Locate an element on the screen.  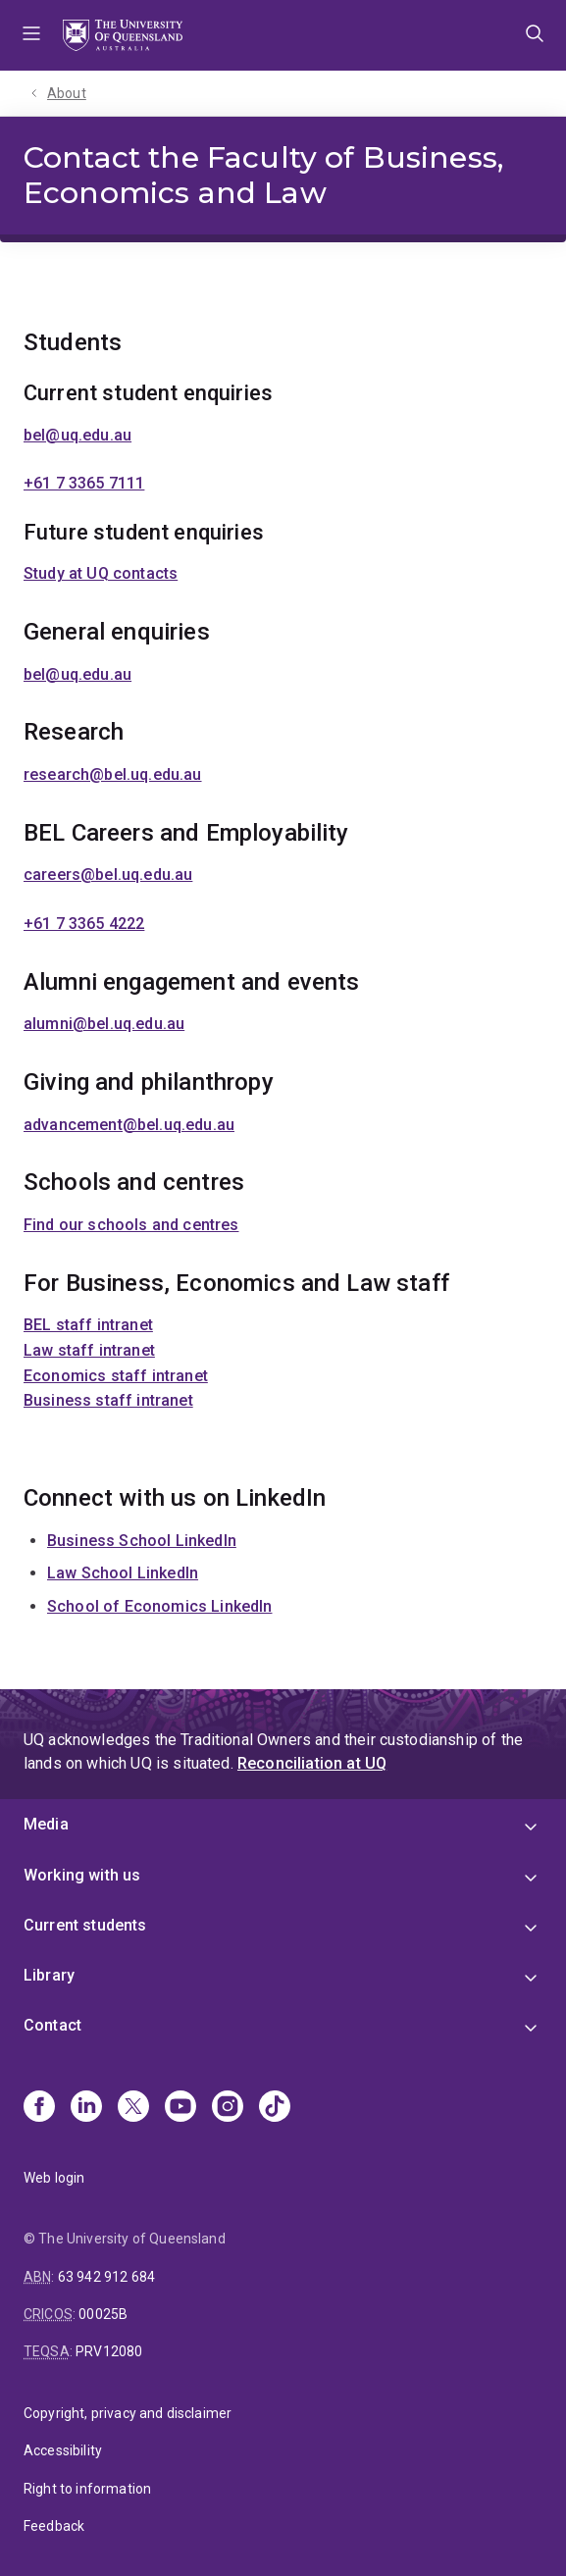
[Linkedin] is located at coordinates (86, 2108).